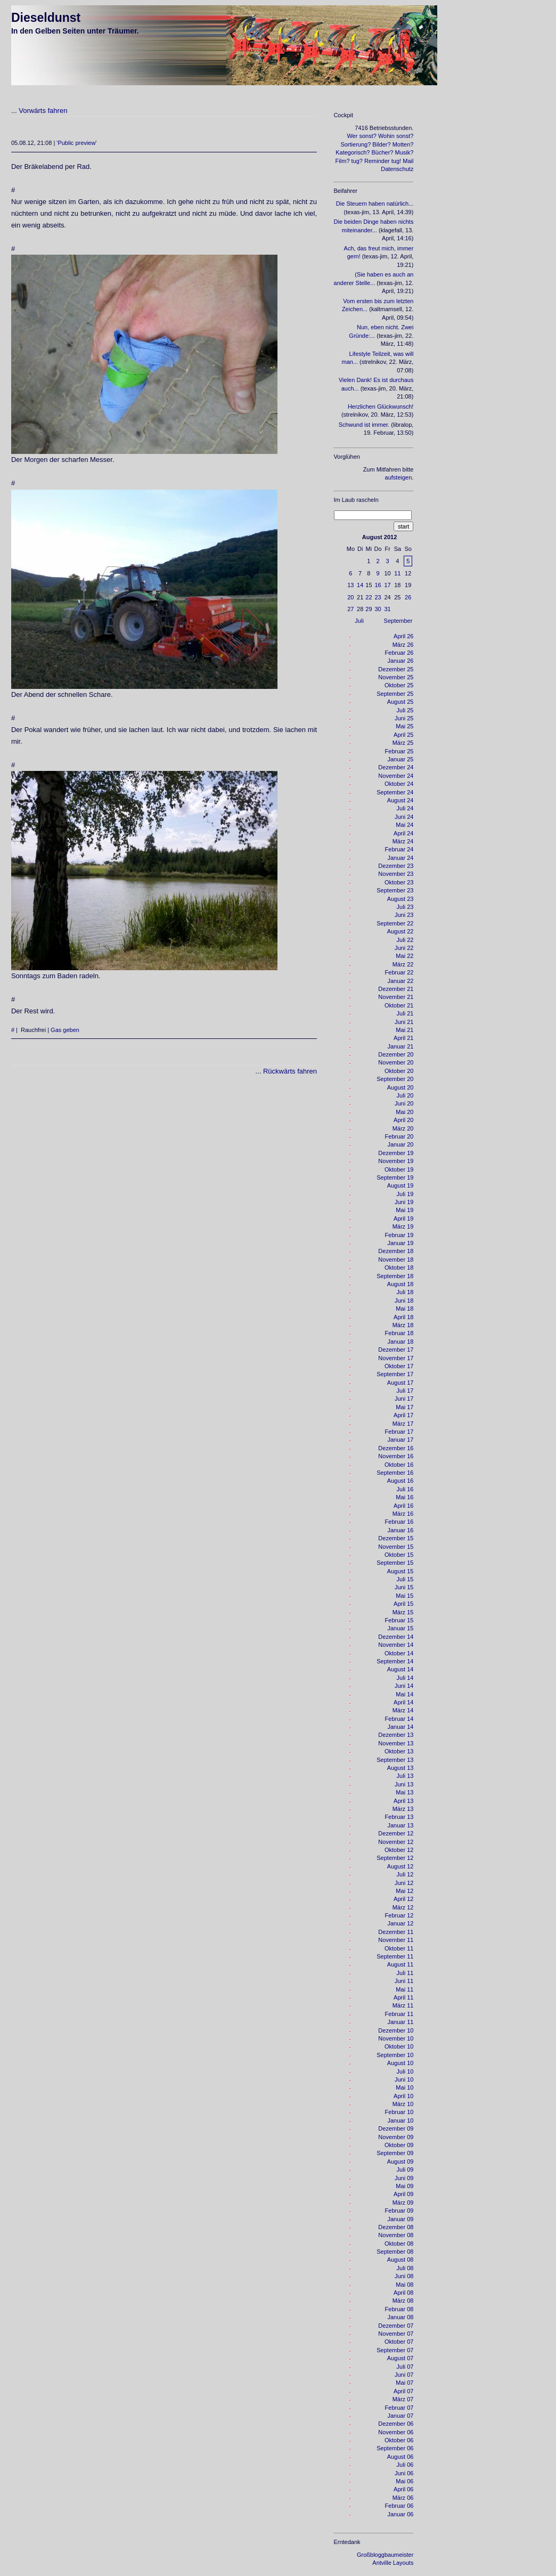  Describe the element at coordinates (405, 1390) in the screenshot. I see `Juli 17` at that location.